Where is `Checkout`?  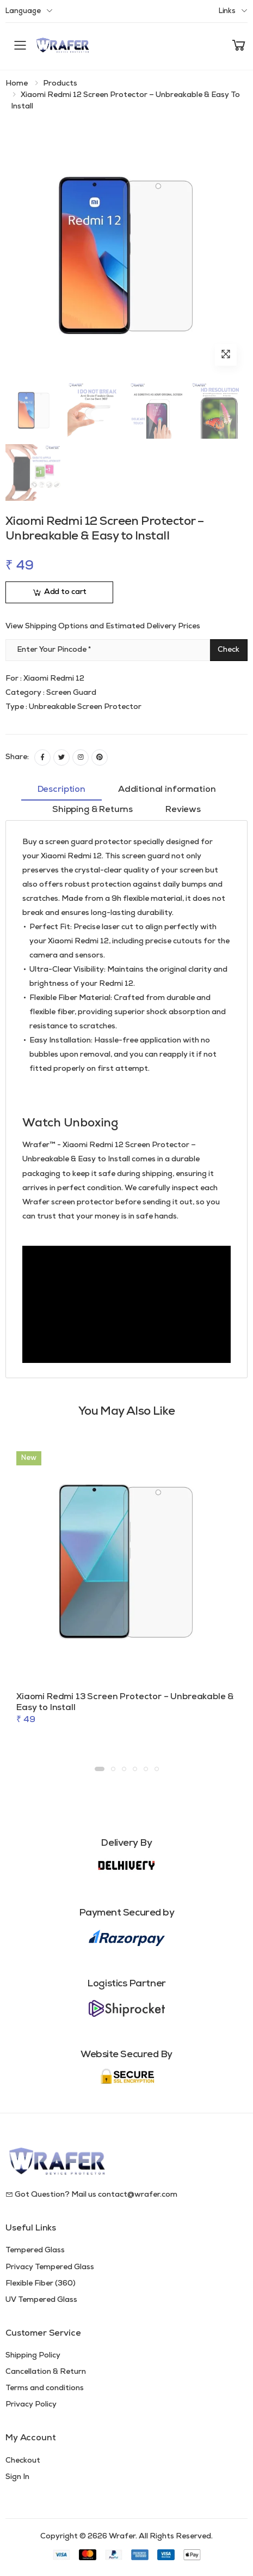 Checkout is located at coordinates (22, 2461).